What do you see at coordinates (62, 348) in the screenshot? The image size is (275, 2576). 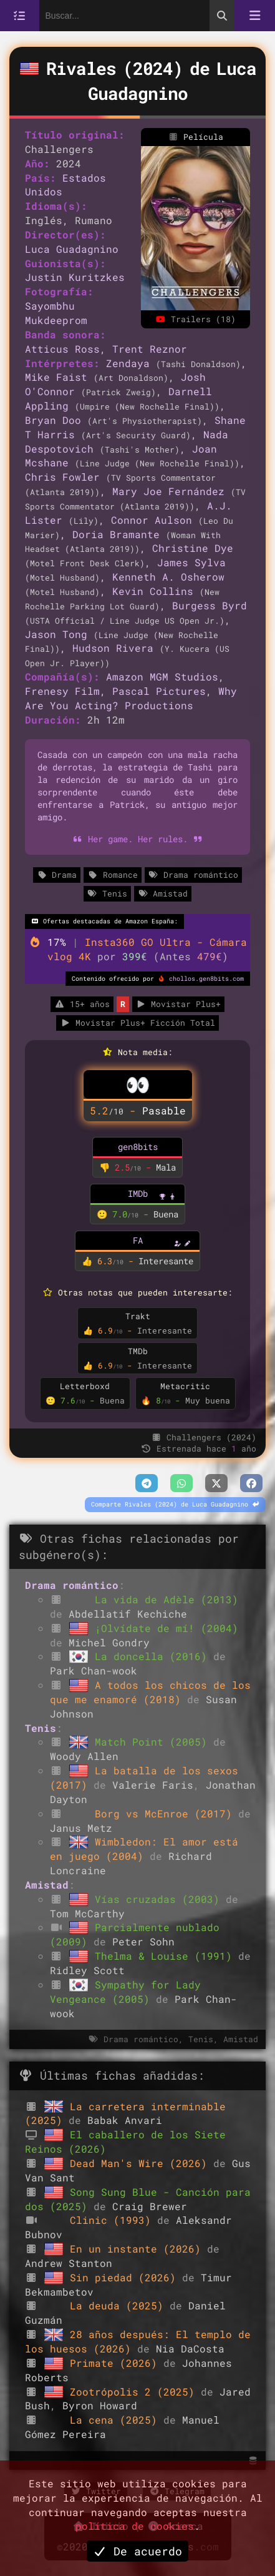 I see `Atticus Ross` at bounding box center [62, 348].